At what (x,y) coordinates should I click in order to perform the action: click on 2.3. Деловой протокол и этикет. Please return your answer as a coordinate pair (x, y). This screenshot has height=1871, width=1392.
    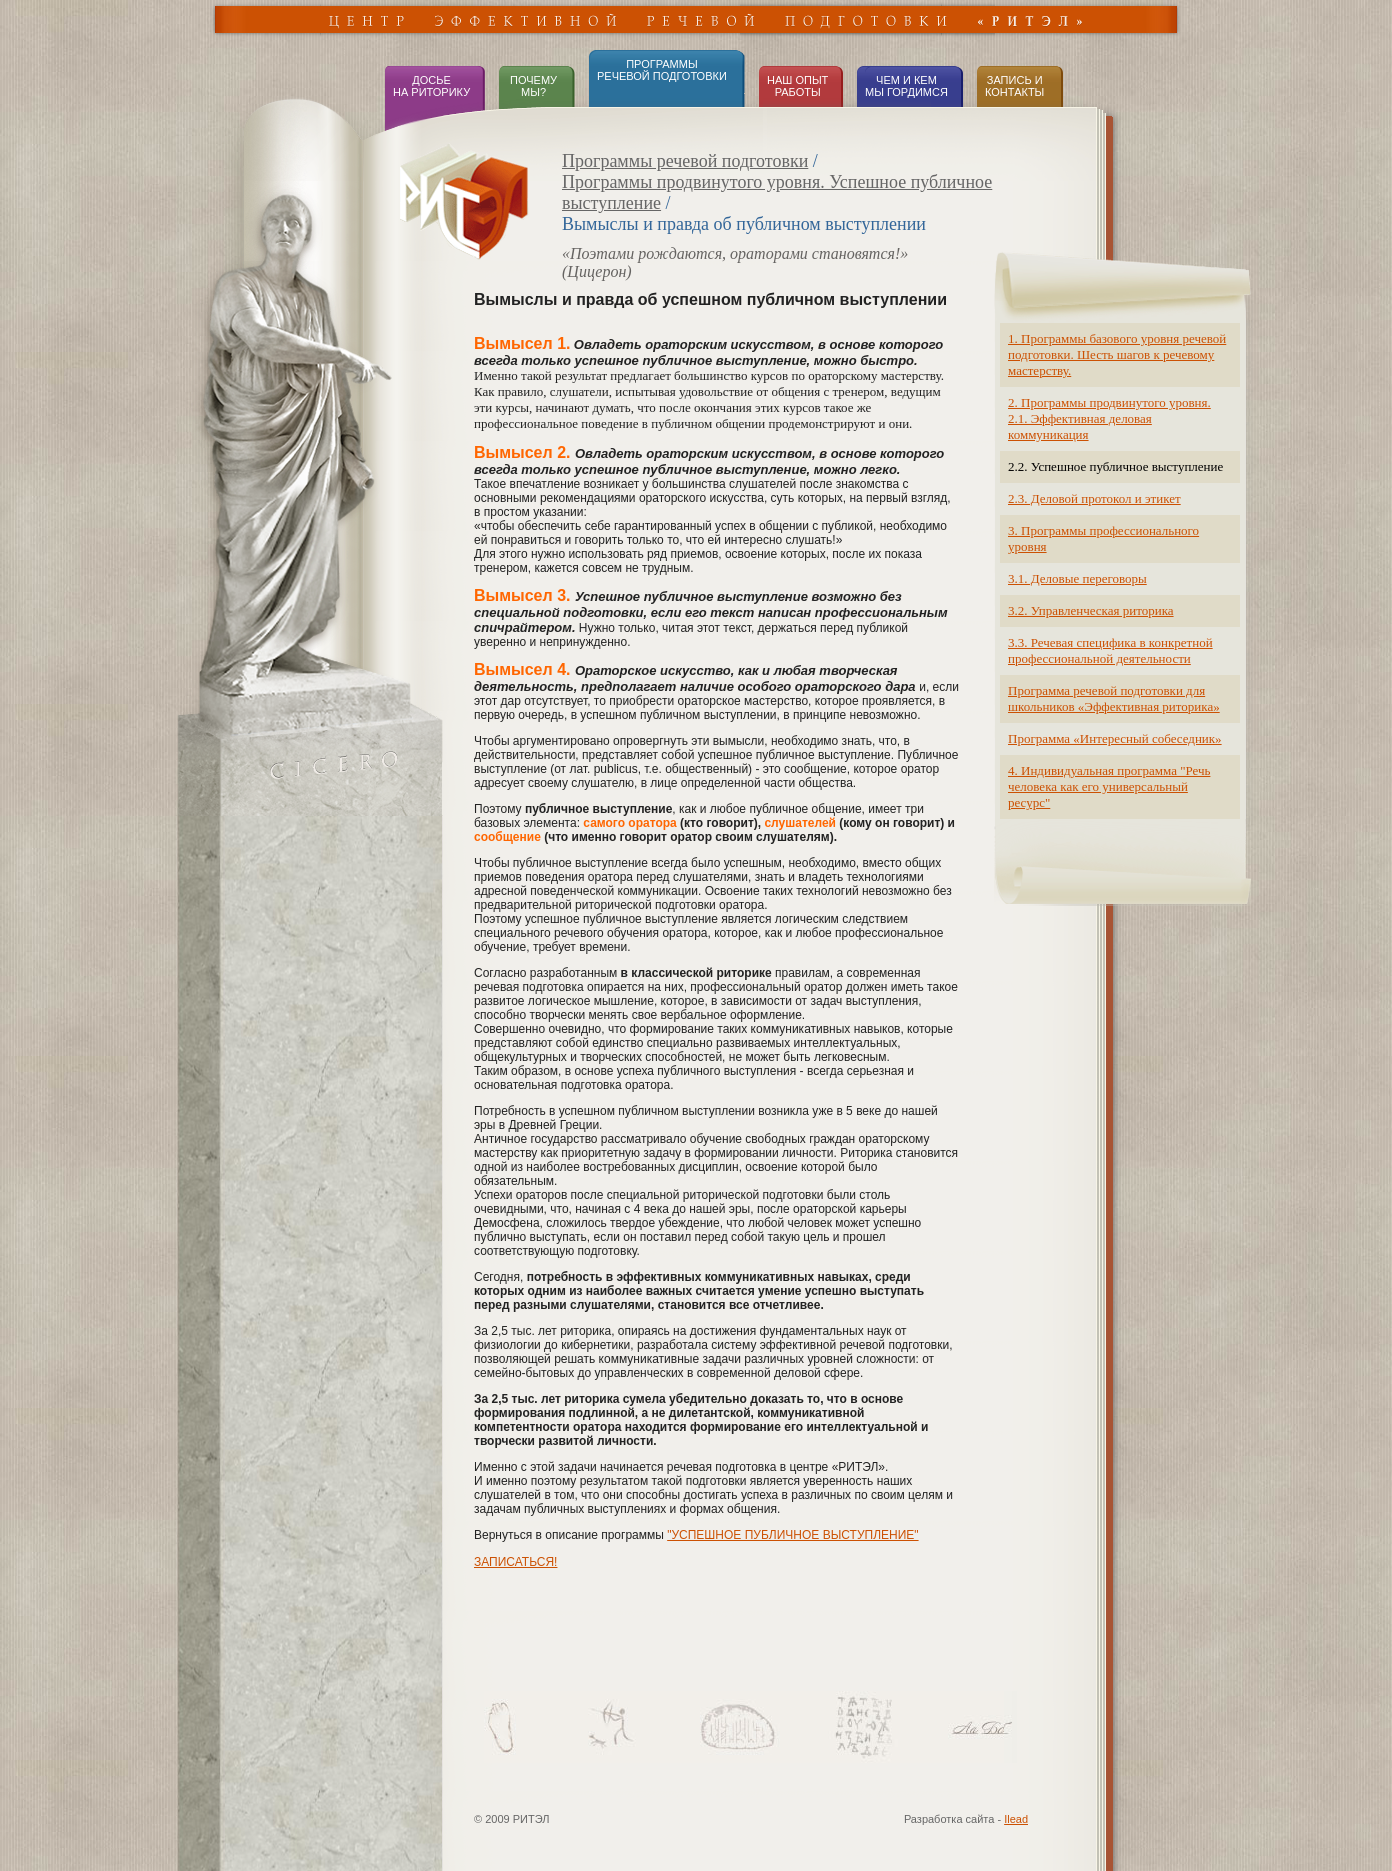
    Looking at the image, I should click on (1094, 498).